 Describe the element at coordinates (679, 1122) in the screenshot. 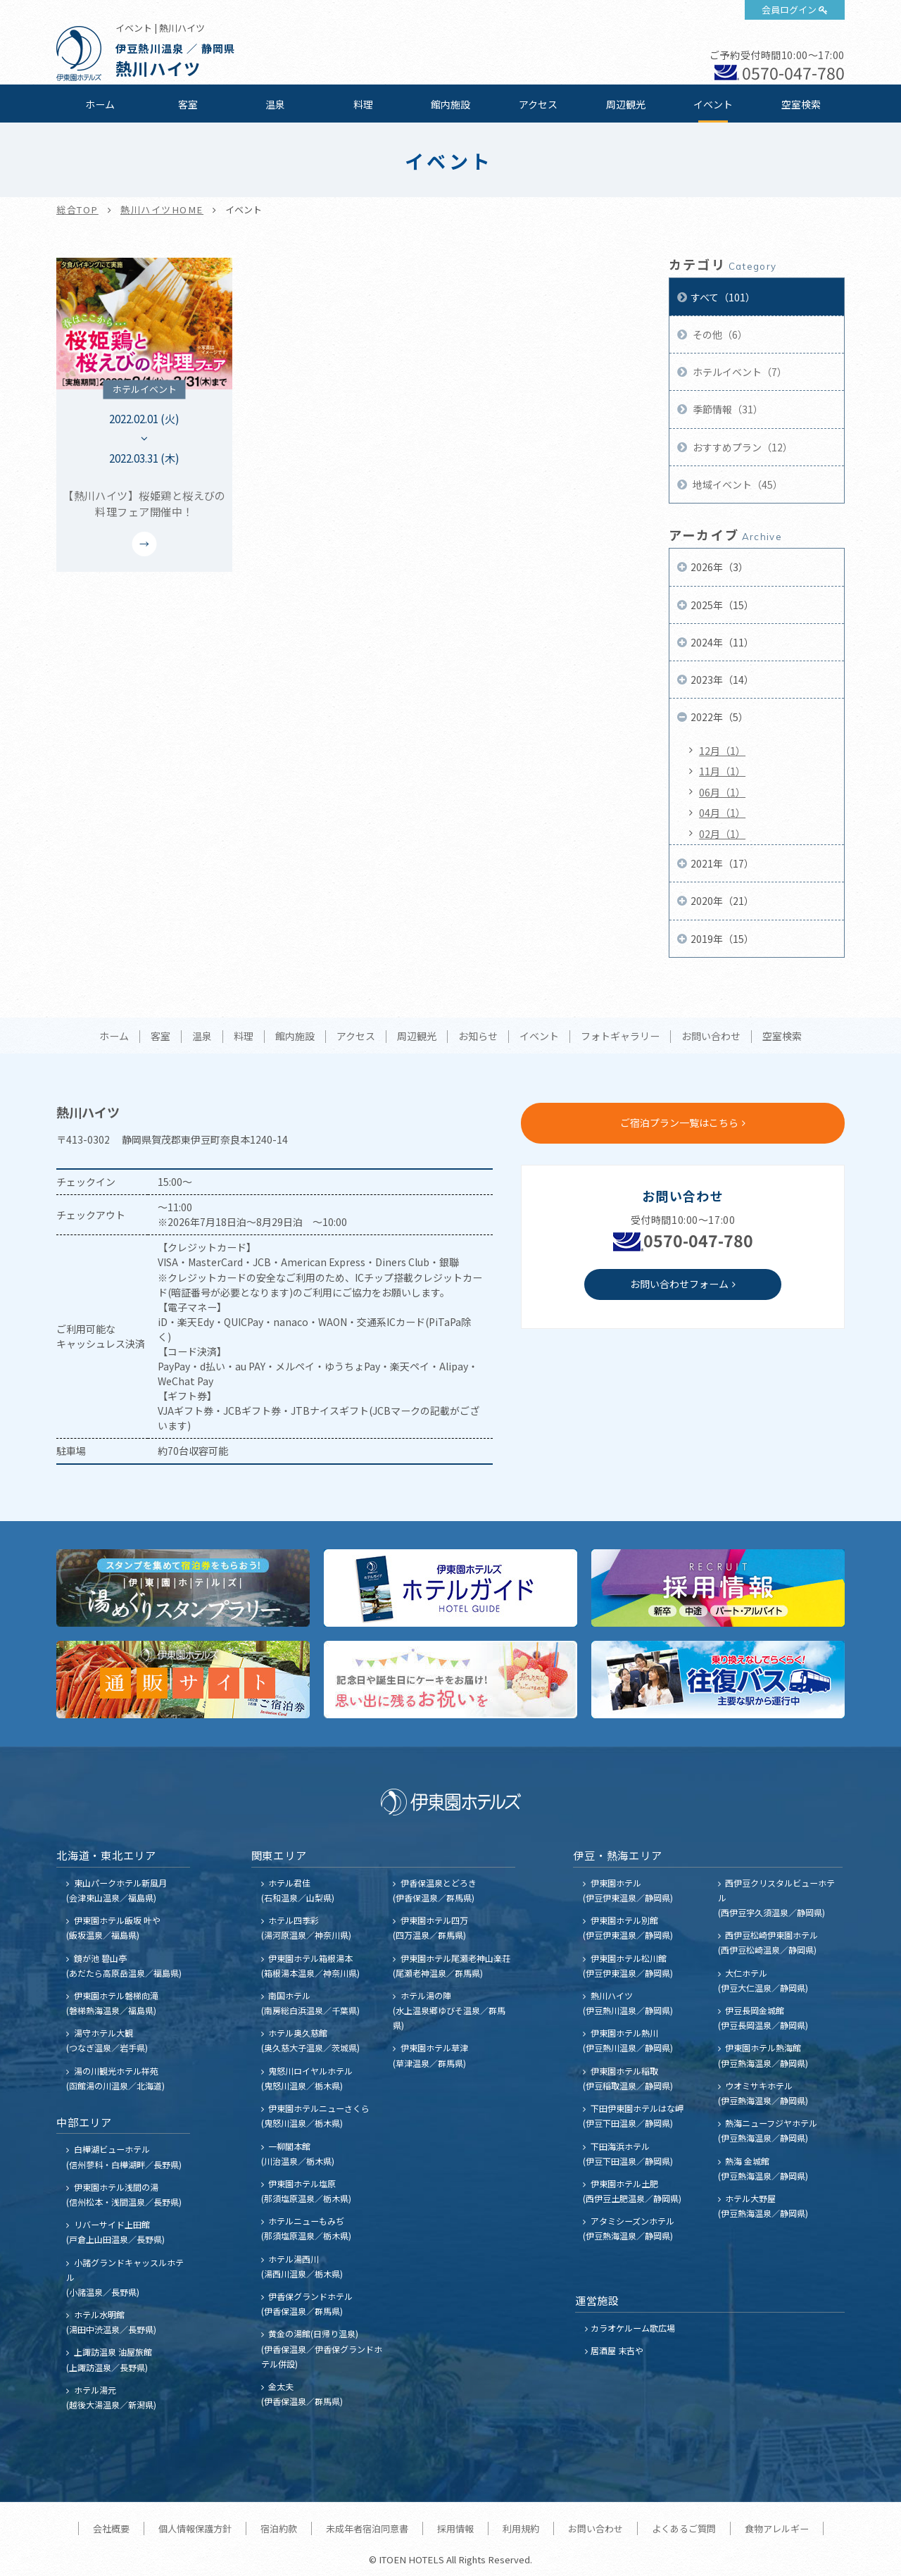

I see `ご宿泊プラン一覧はこちら` at that location.